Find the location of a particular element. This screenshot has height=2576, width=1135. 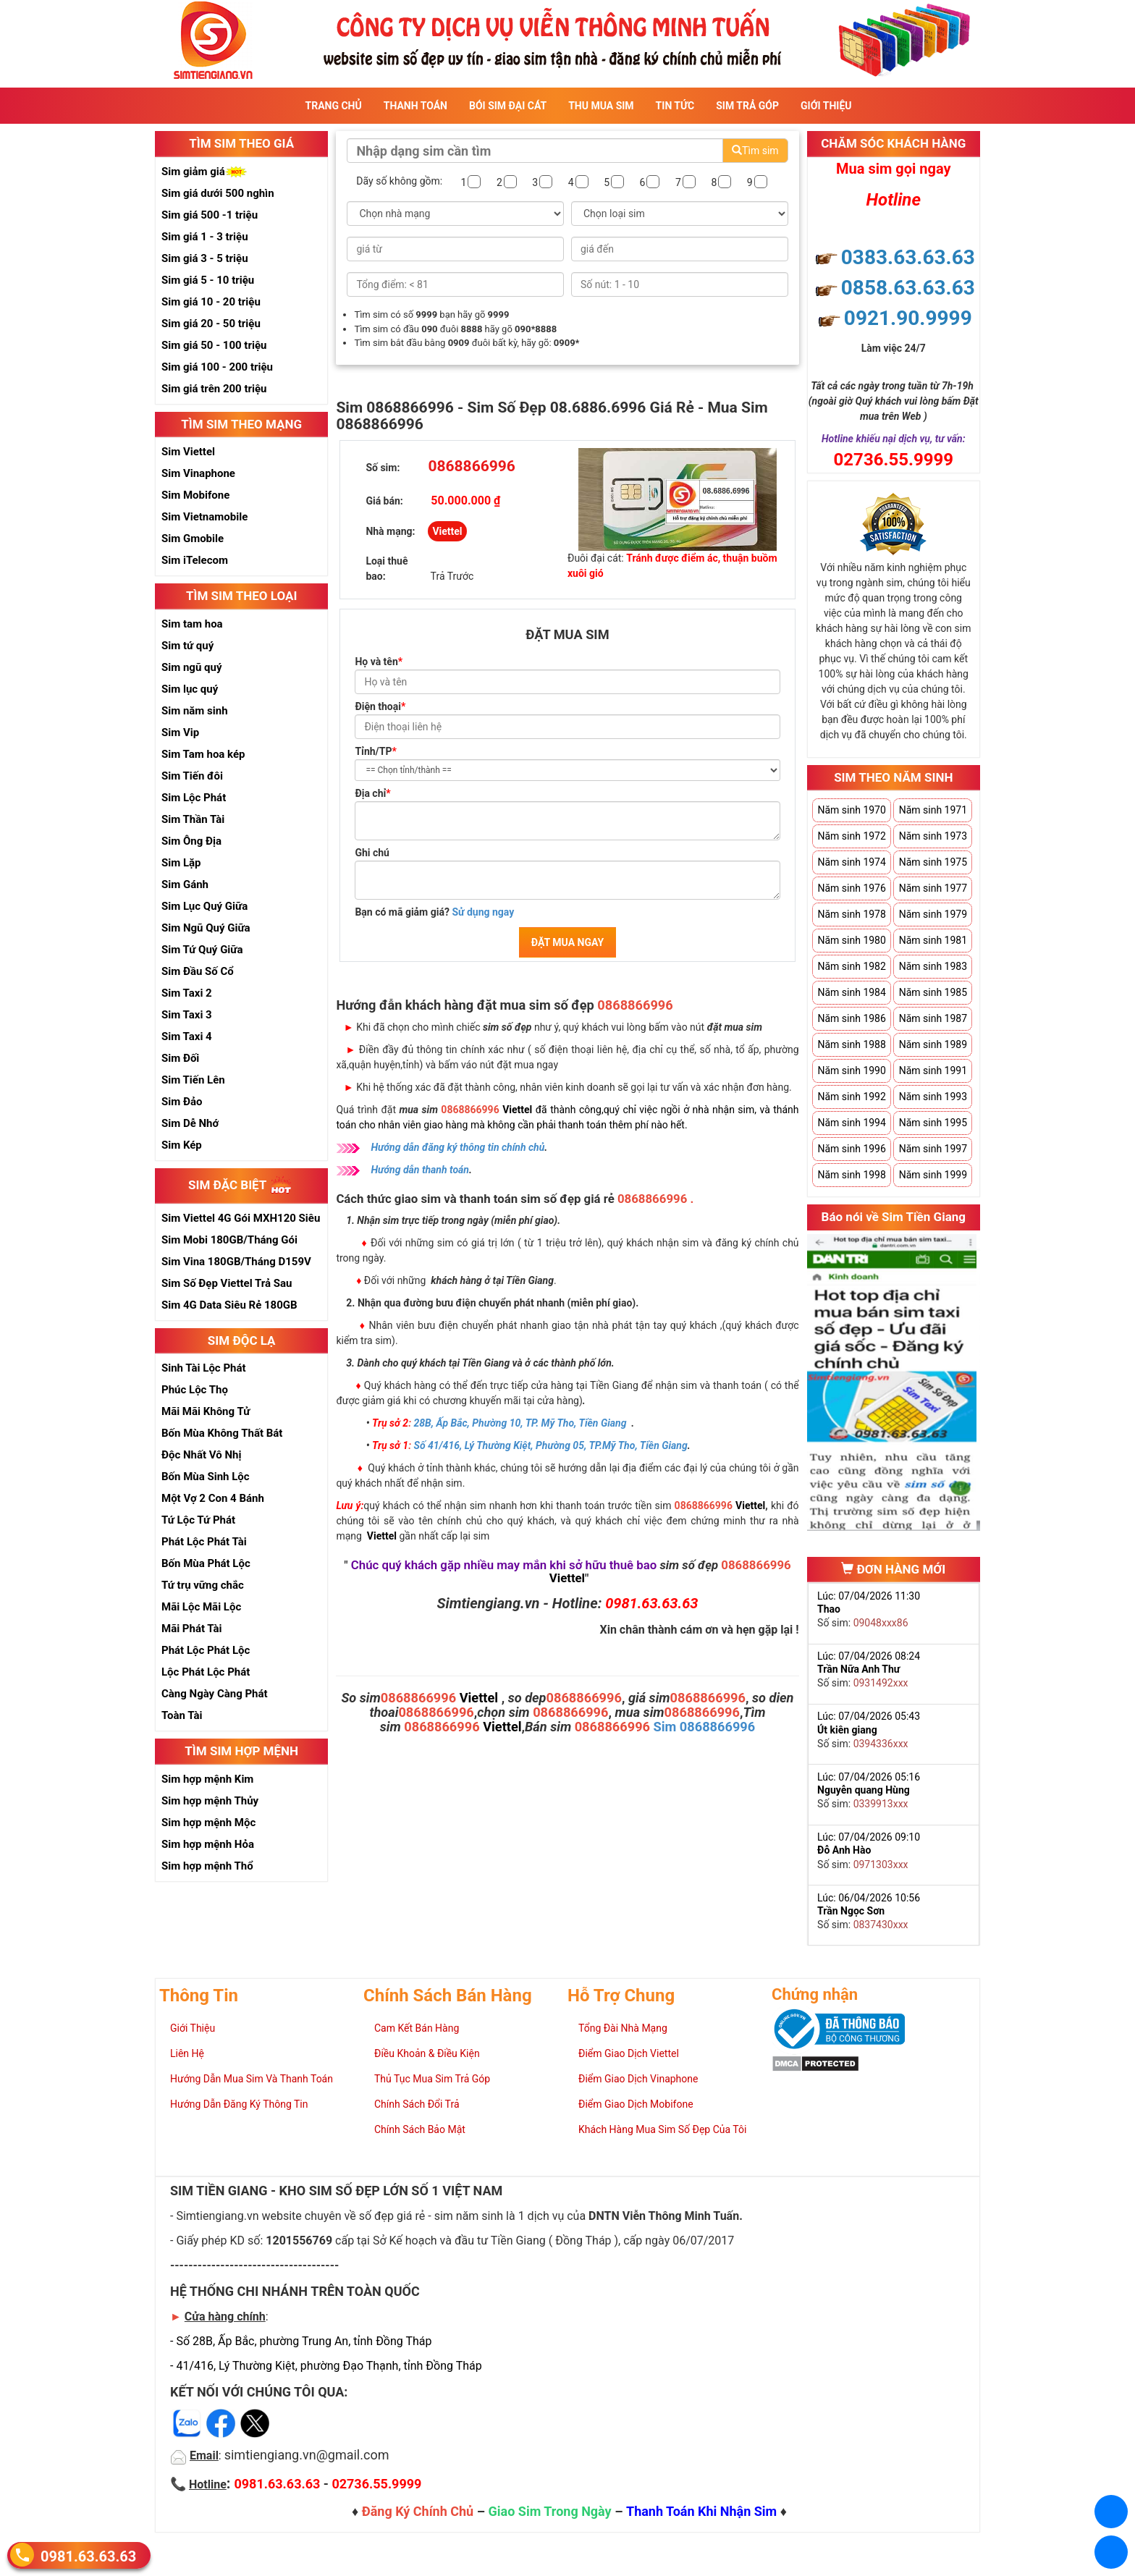

Năm sinh 1989 is located at coordinates (933, 1044).